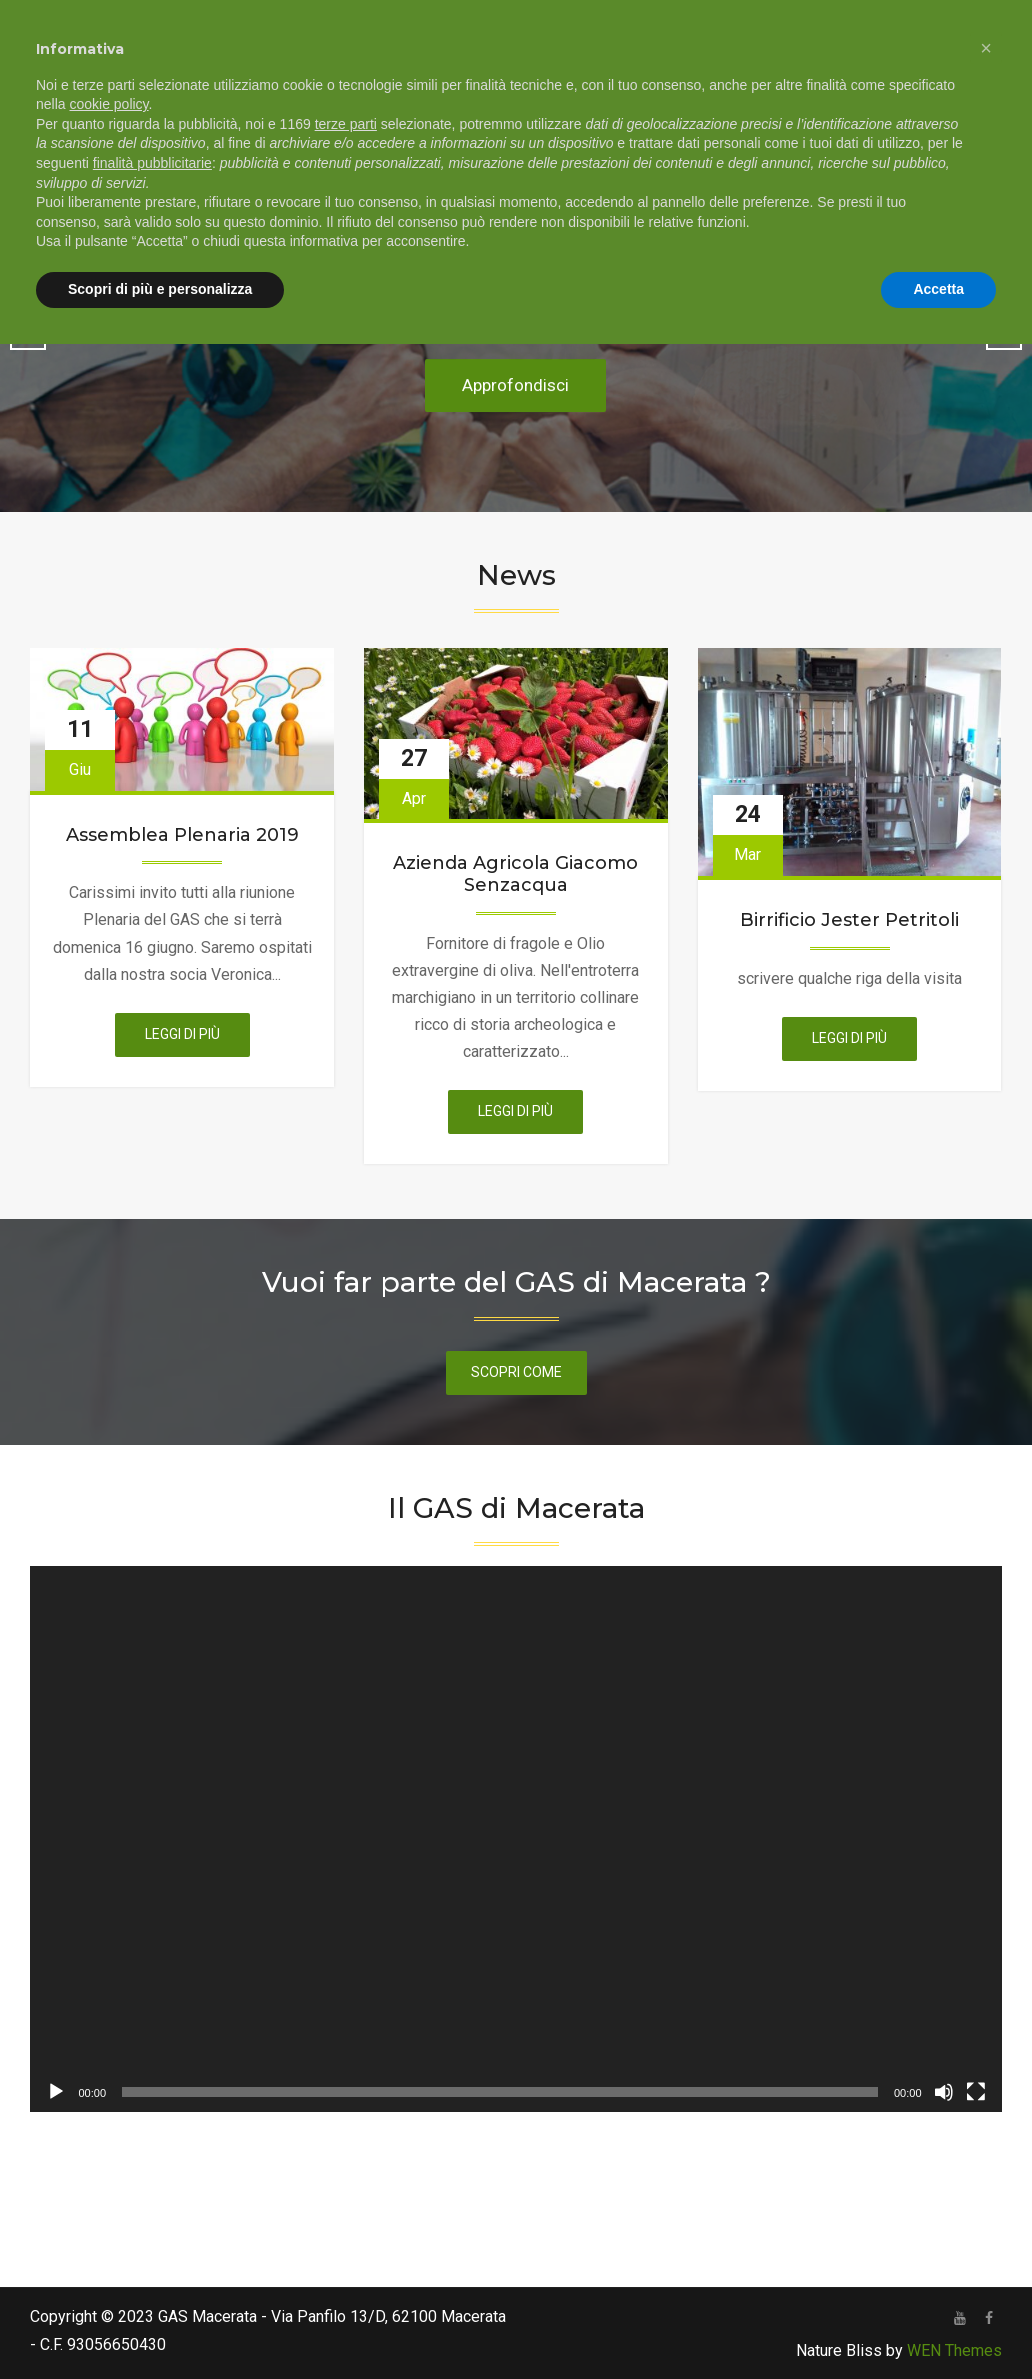 The width and height of the screenshot is (1032, 2379). What do you see at coordinates (152, 2198) in the screenshot?
I see `finalità pubblicitarie` at bounding box center [152, 2198].